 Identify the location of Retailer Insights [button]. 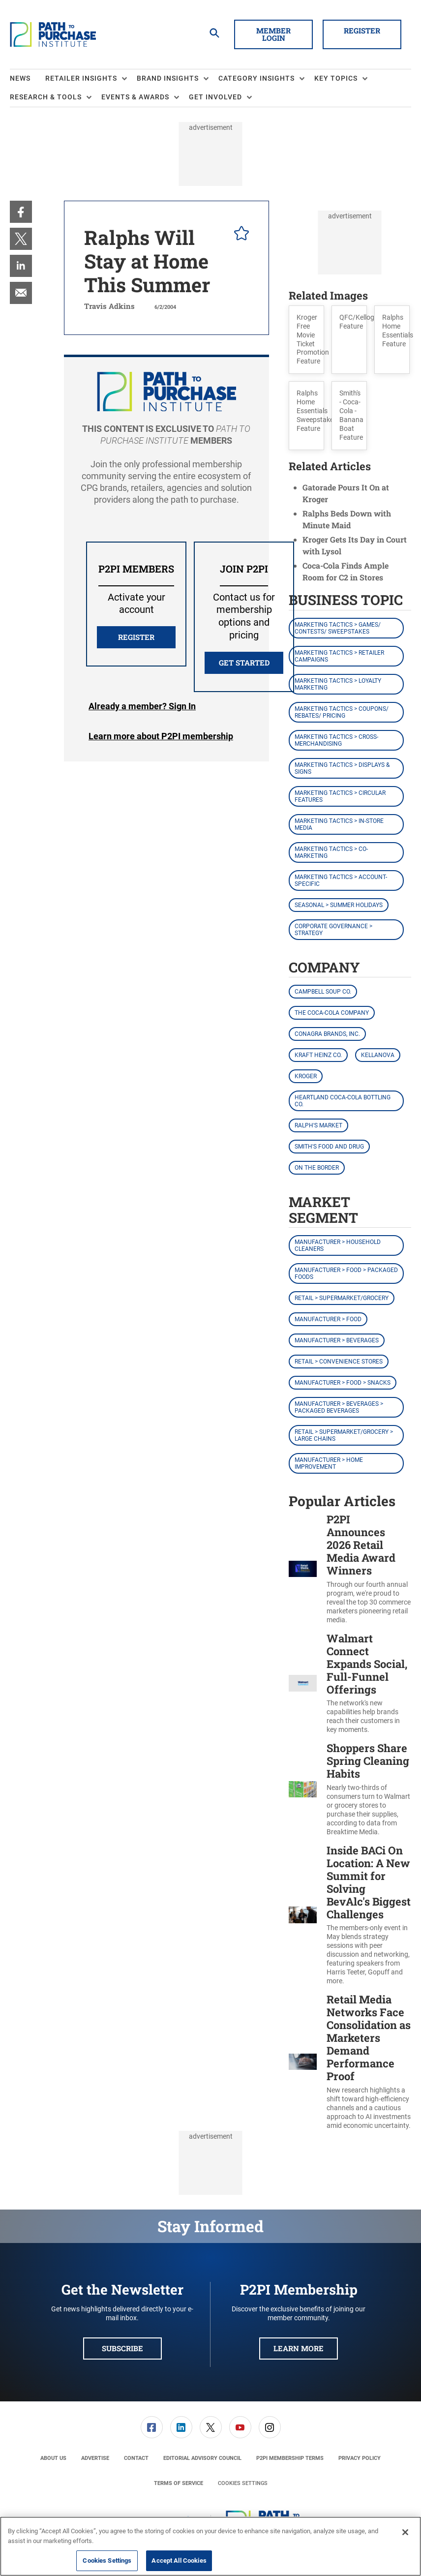
(81, 78).